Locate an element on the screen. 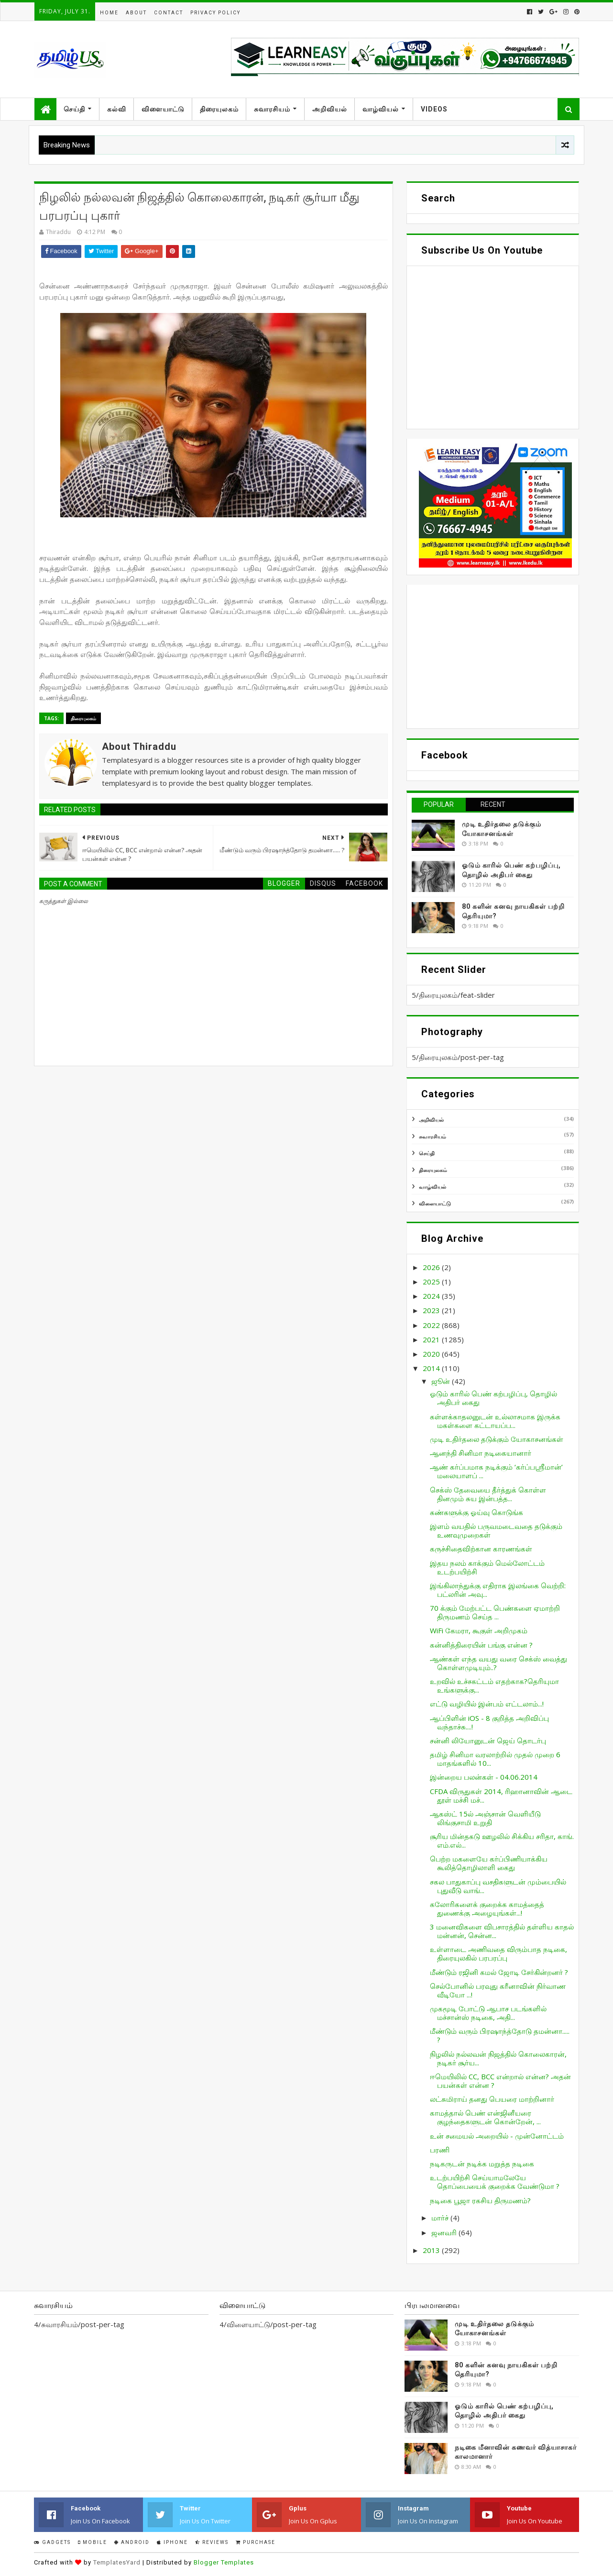 This screenshot has height=2576, width=613. 2021 is located at coordinates (432, 1339).